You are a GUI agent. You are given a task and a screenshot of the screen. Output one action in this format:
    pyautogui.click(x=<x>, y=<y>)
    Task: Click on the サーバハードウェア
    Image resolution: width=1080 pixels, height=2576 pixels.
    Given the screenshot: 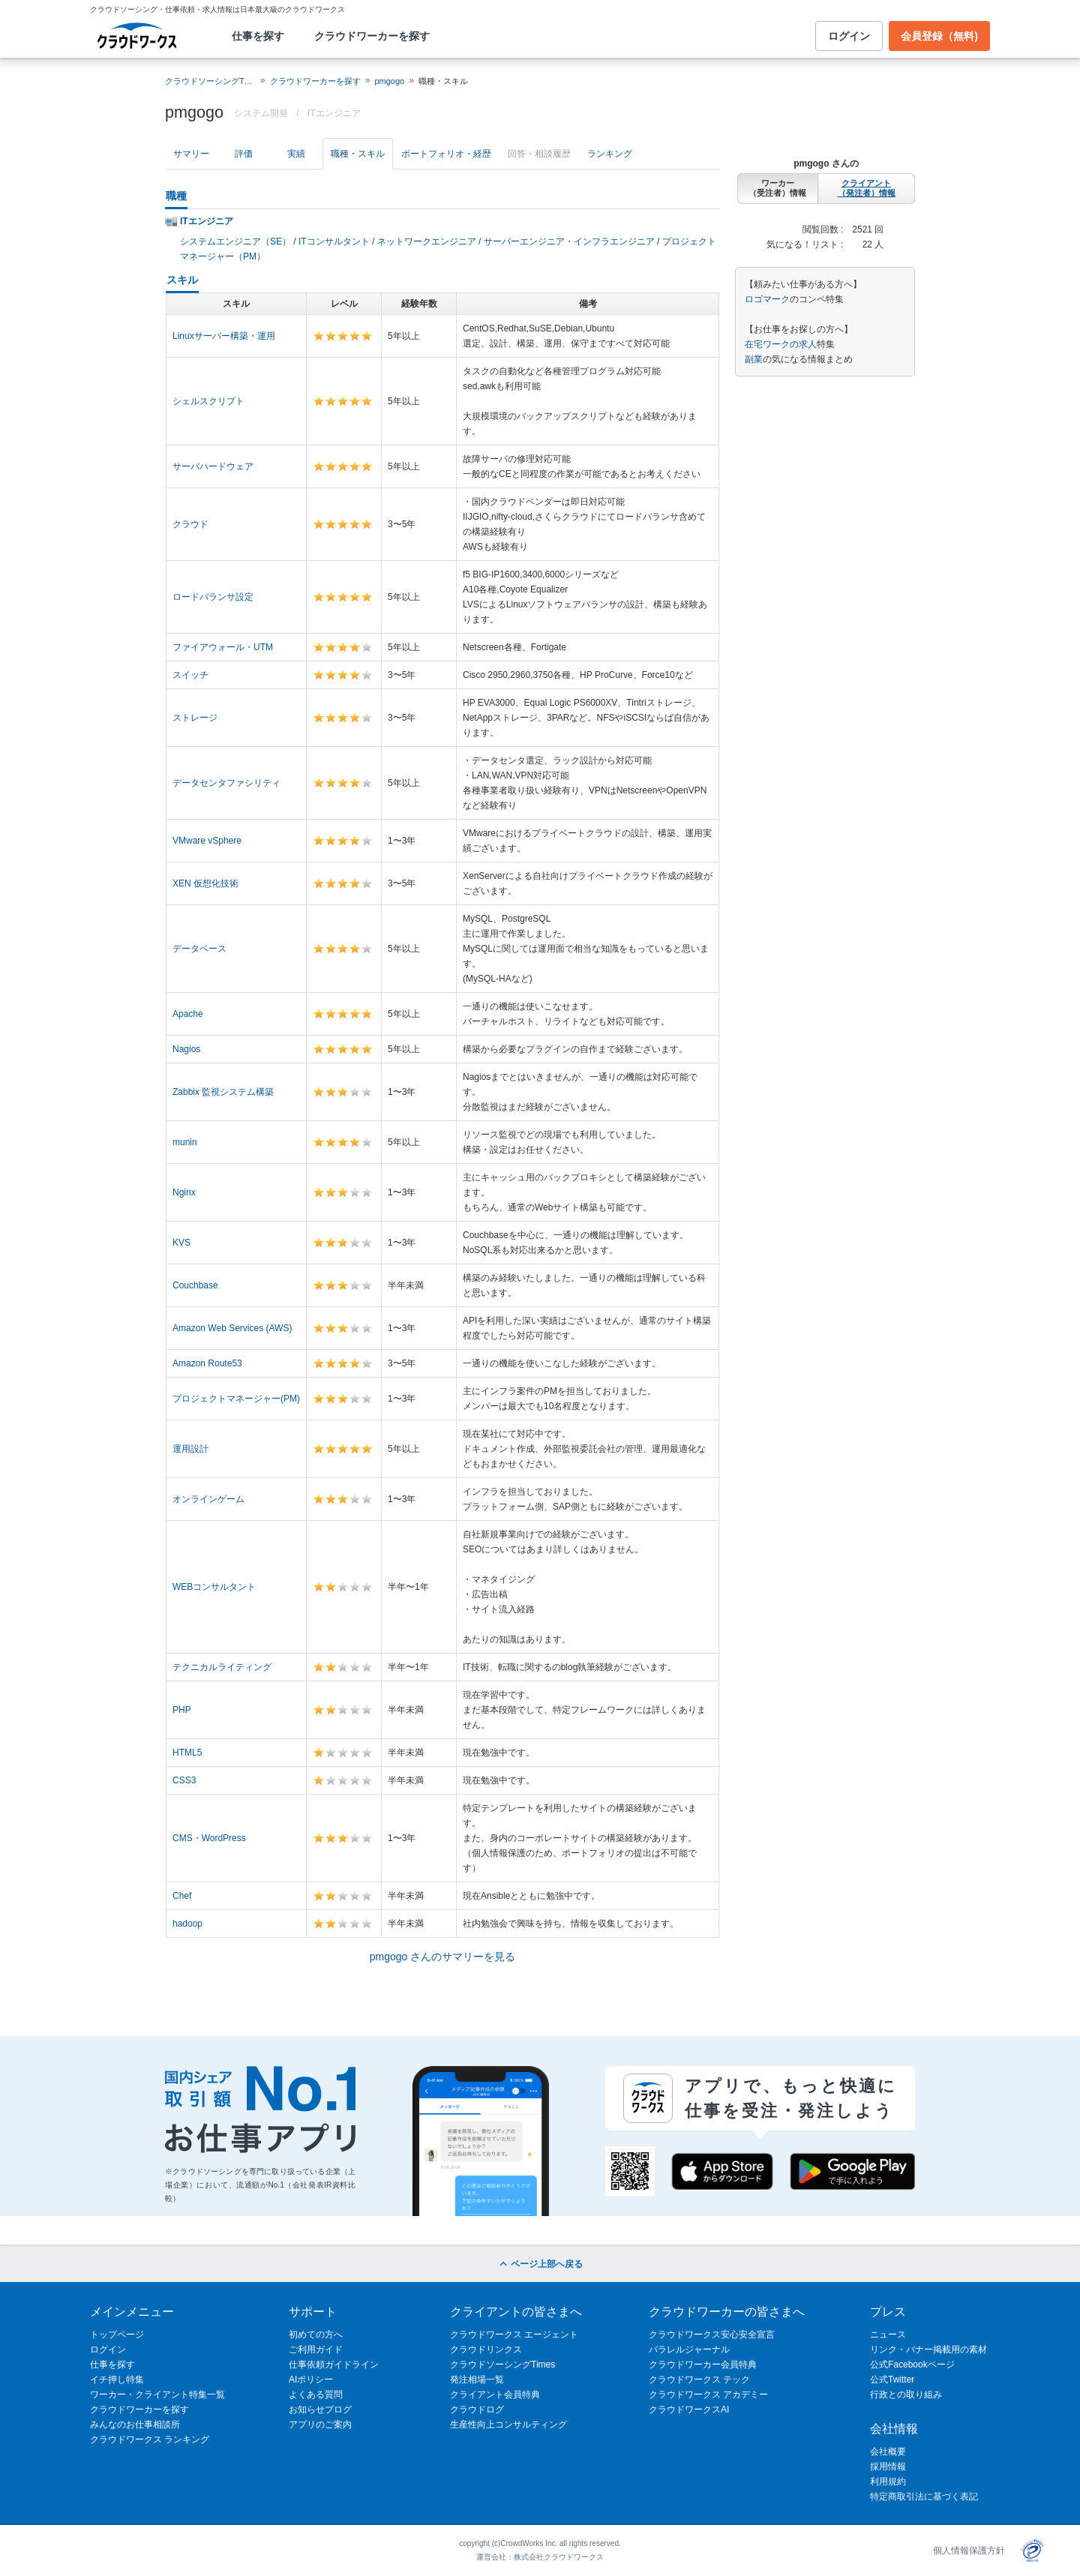 What is the action you would take?
    pyautogui.click(x=213, y=466)
    